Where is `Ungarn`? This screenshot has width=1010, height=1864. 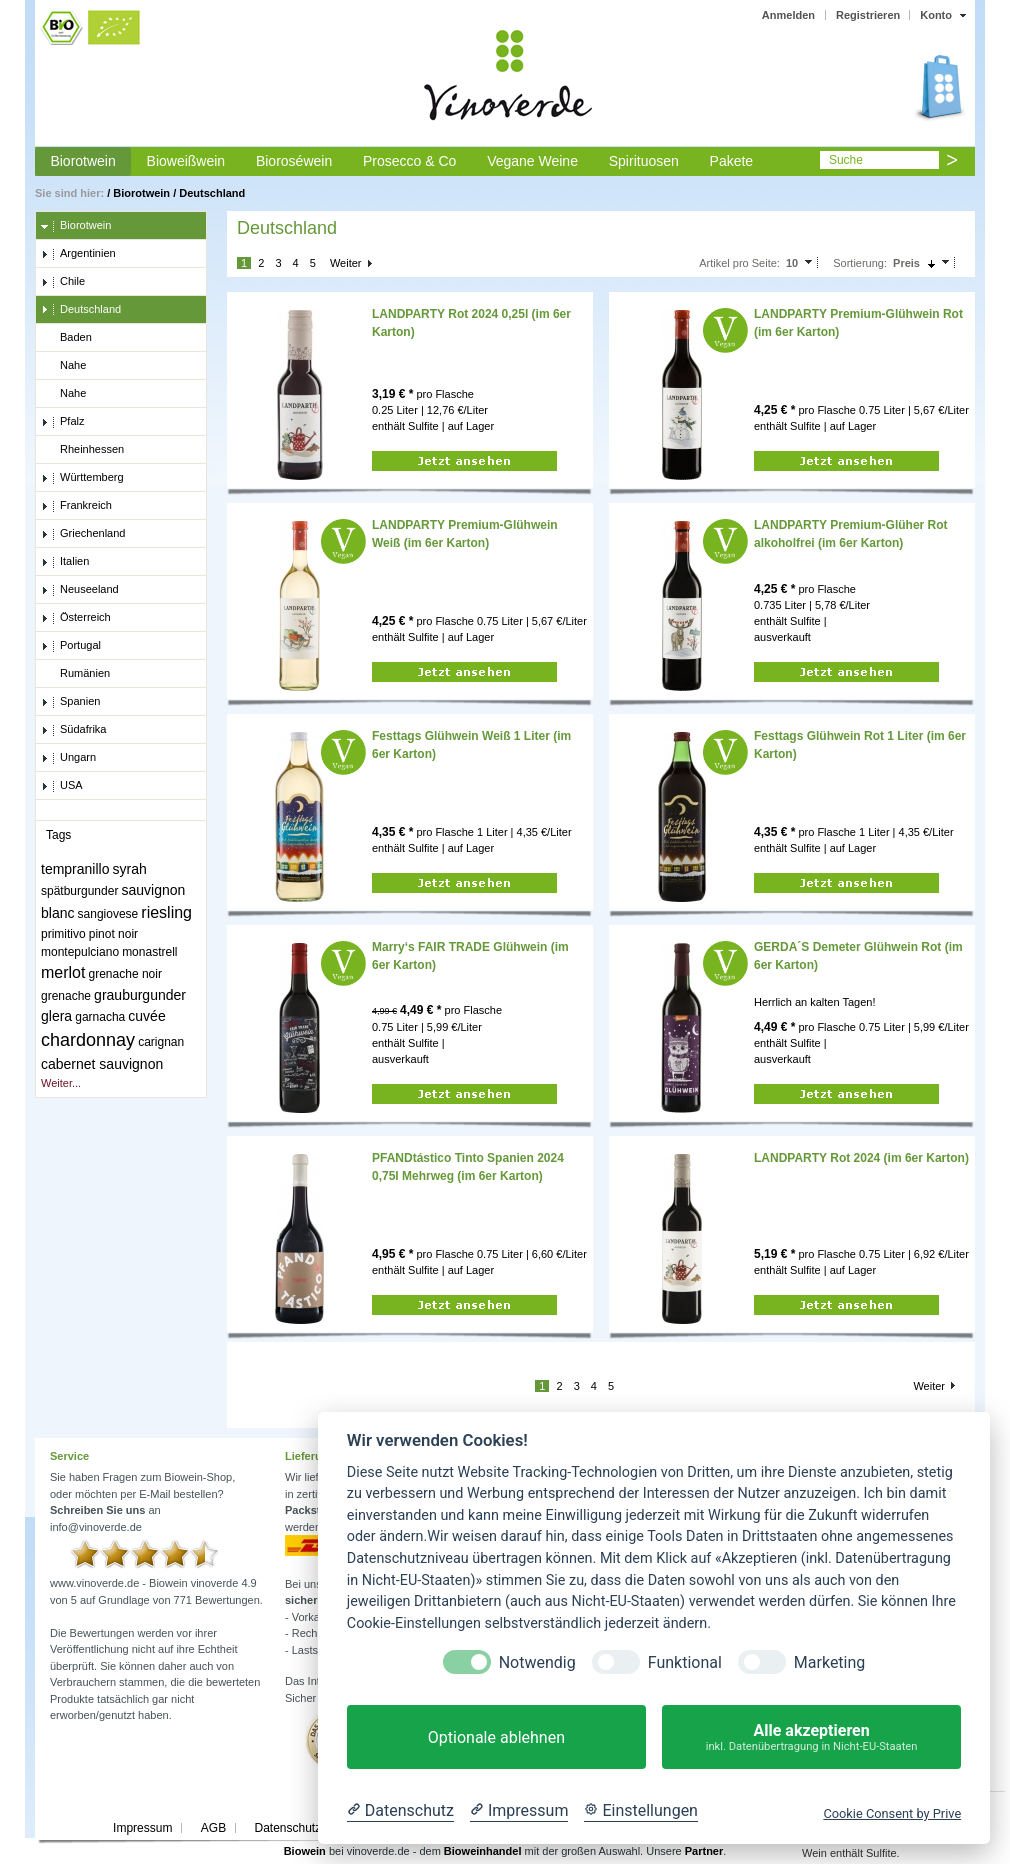
Ungarn is located at coordinates (68, 758).